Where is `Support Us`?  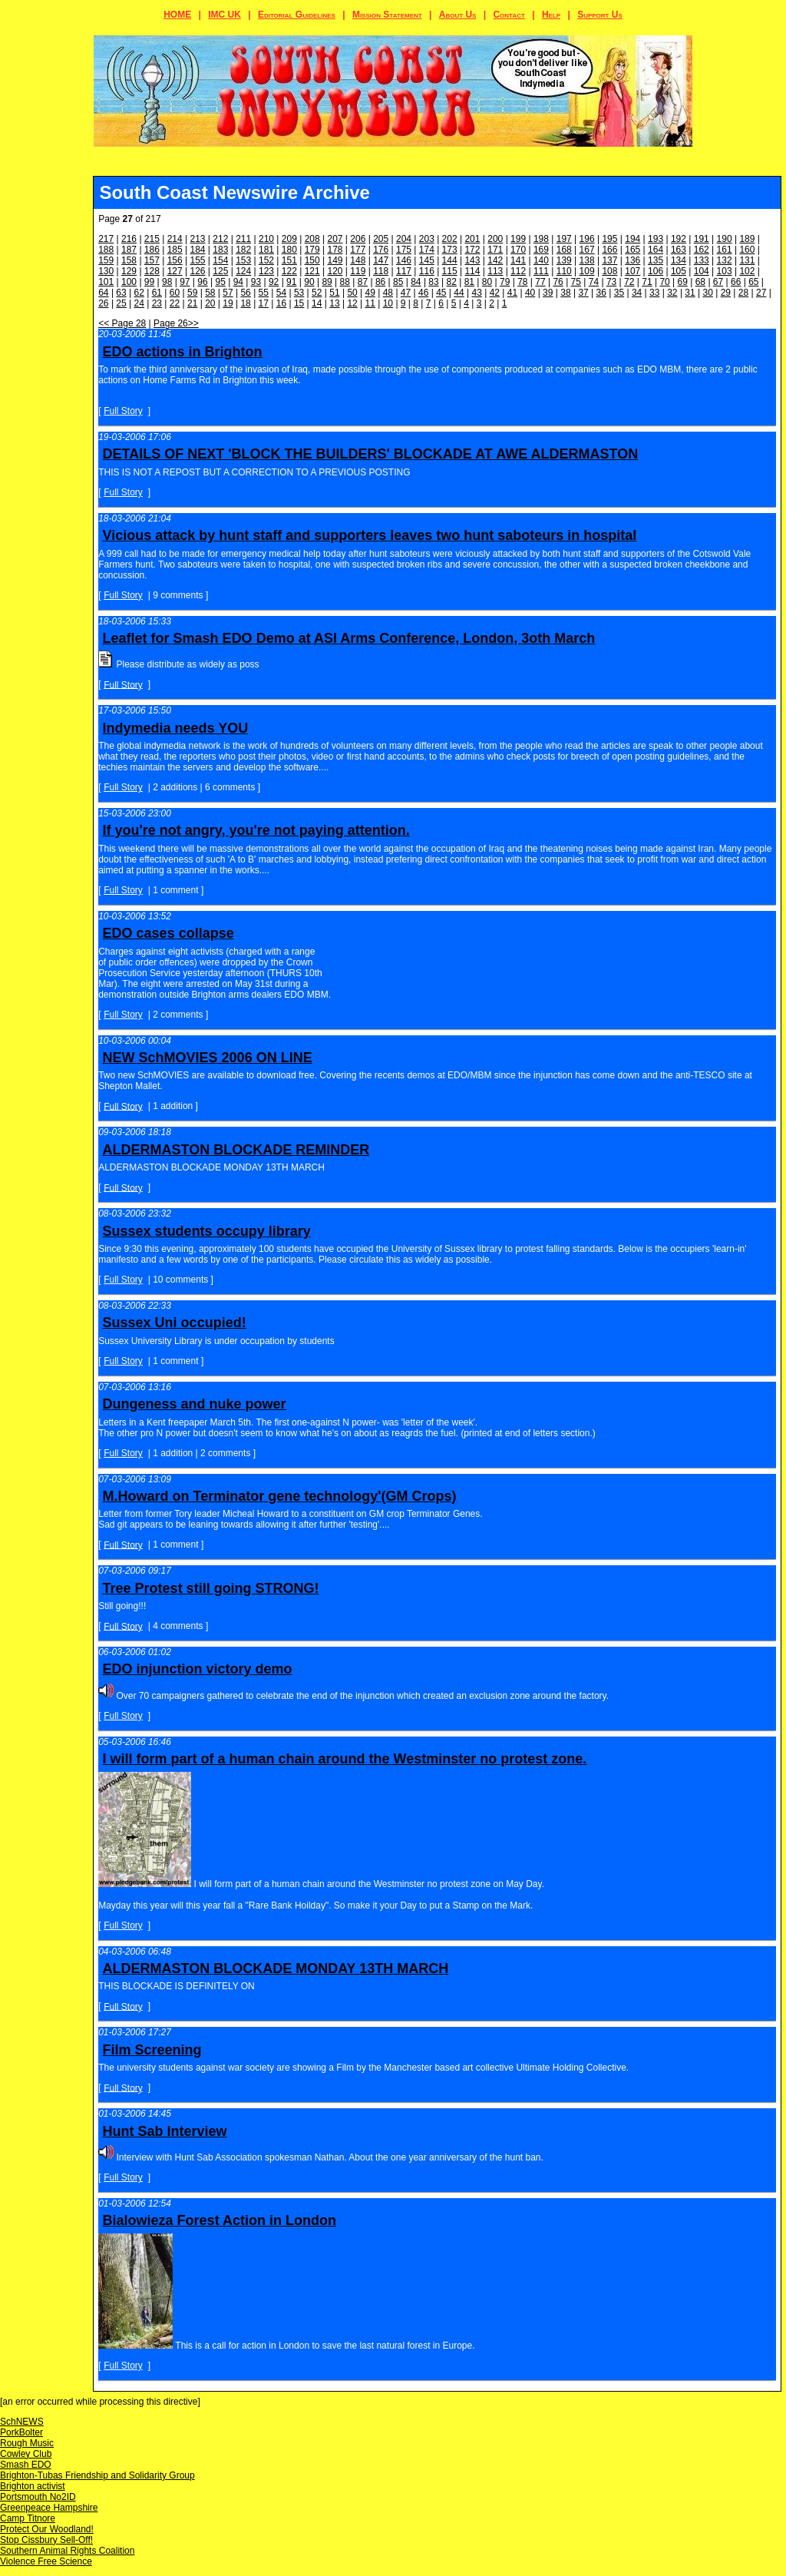
Support Us is located at coordinates (600, 14).